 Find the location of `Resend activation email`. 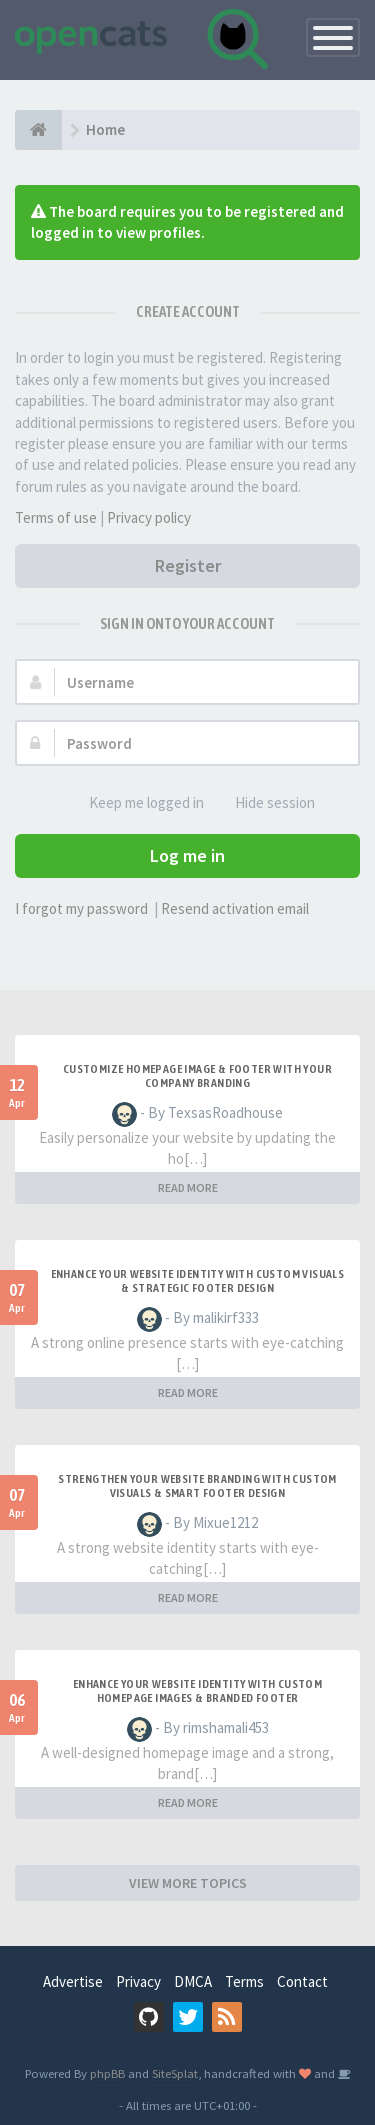

Resend activation email is located at coordinates (235, 908).